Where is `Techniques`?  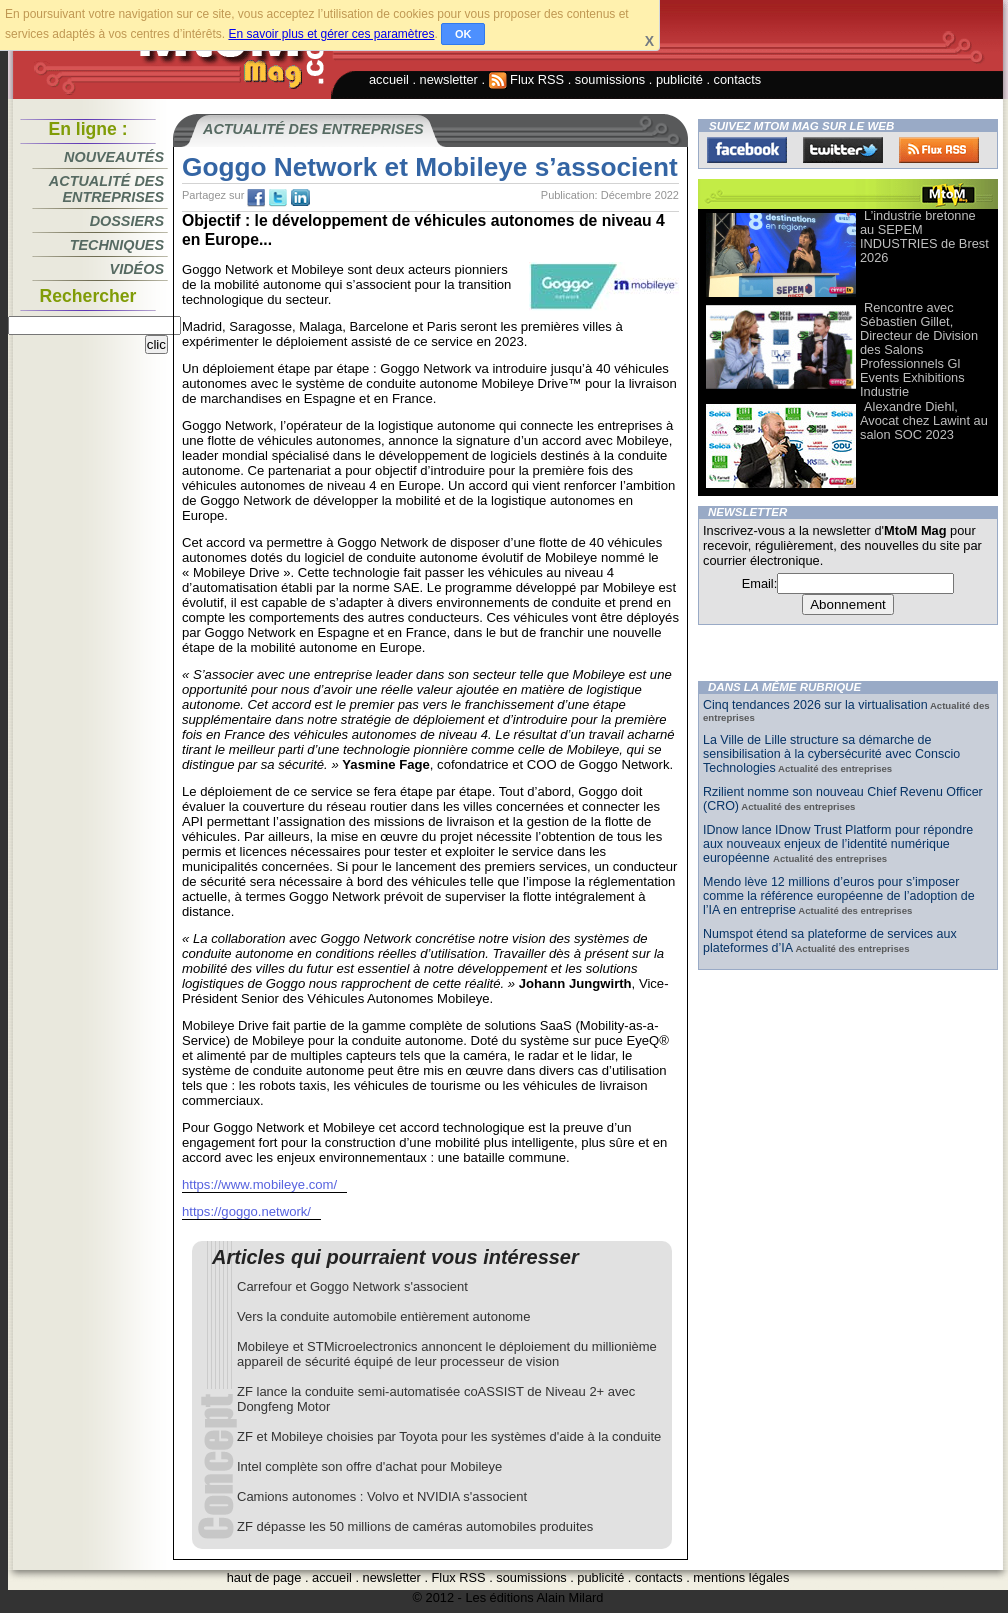
Techniques is located at coordinates (117, 245).